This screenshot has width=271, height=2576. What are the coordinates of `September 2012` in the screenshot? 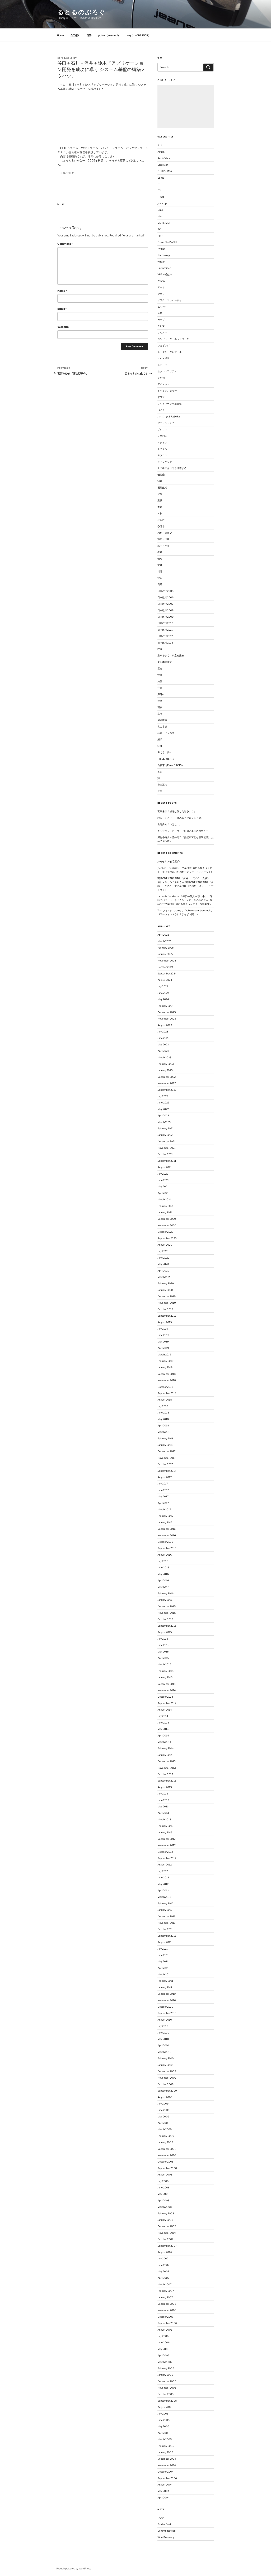 It's located at (166, 1857).